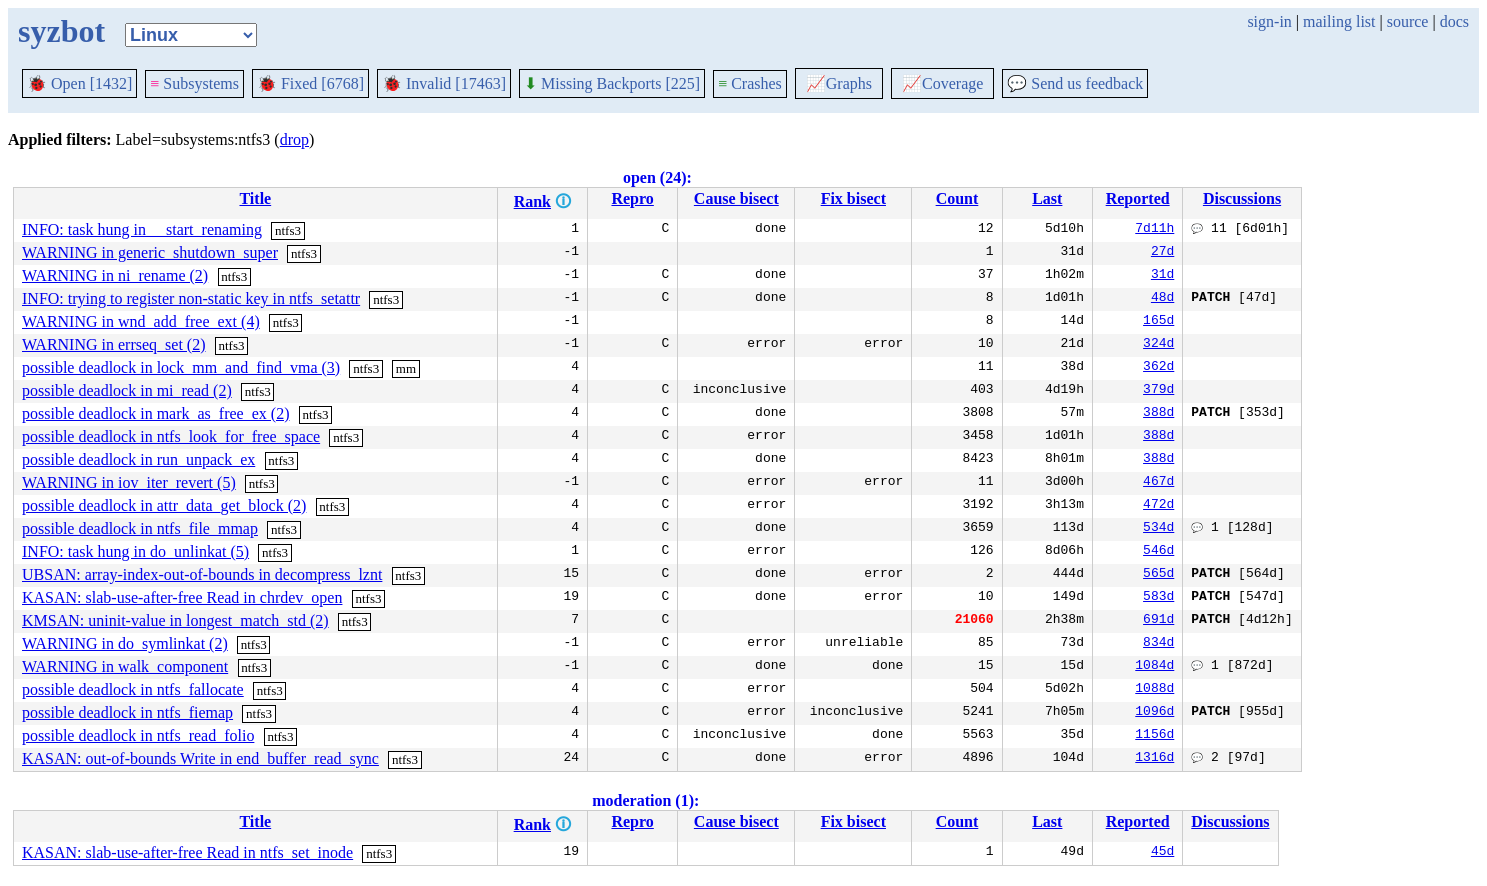  I want to click on possible deadlock in ntfs_read_folio, so click(138, 735).